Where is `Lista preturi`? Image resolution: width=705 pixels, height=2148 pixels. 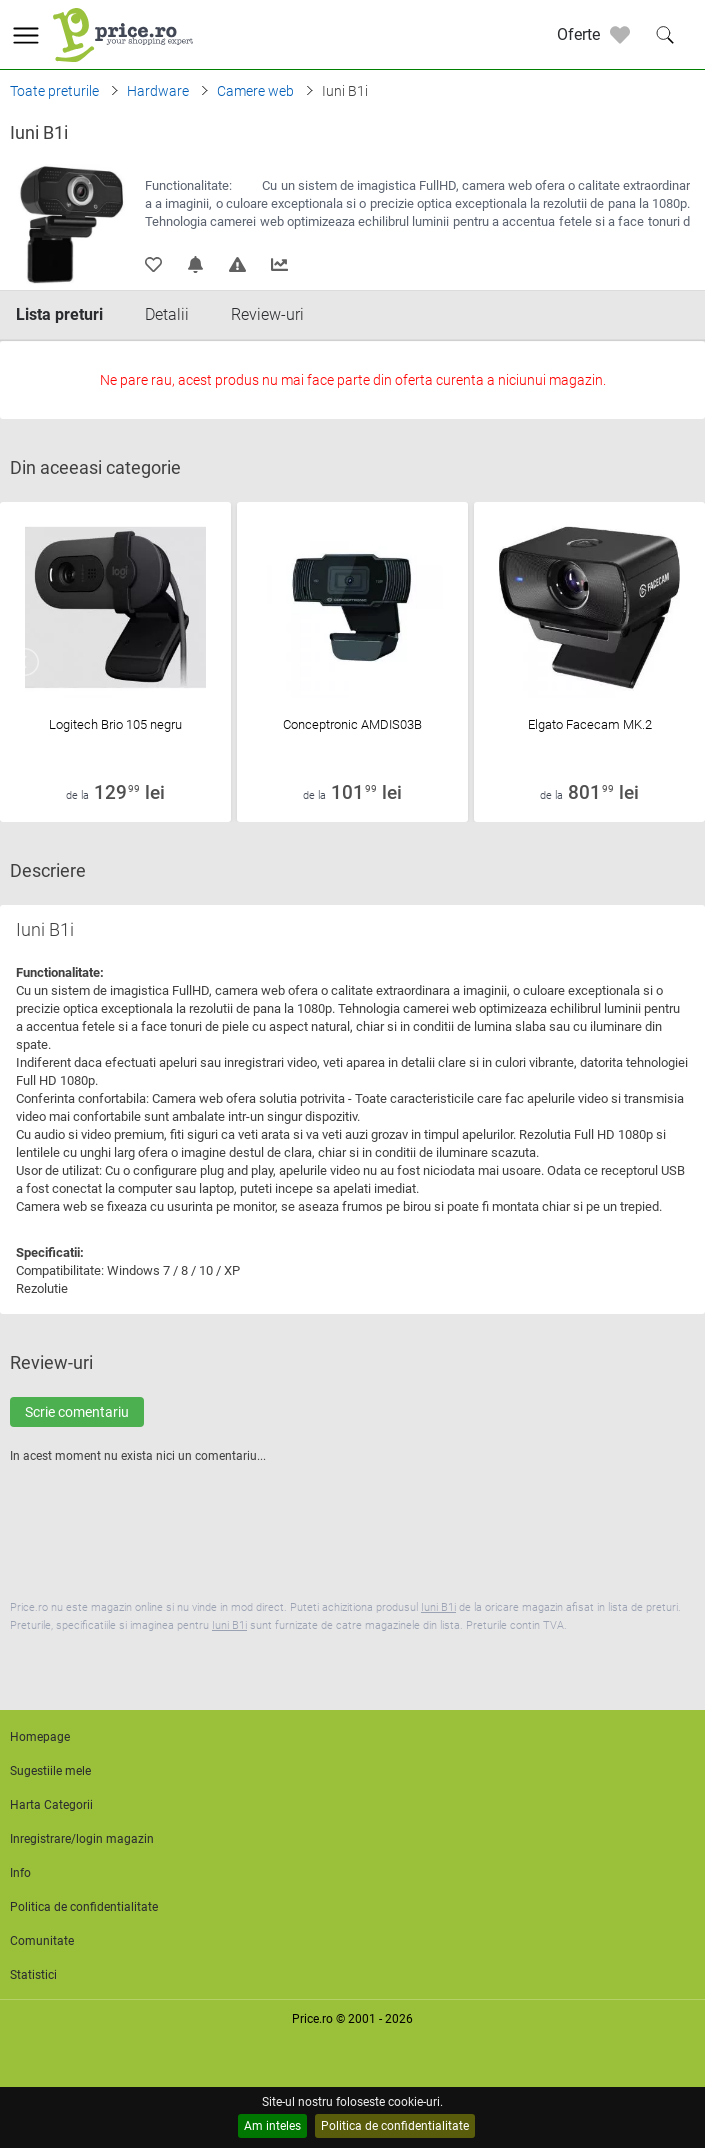 Lista preturi is located at coordinates (59, 314).